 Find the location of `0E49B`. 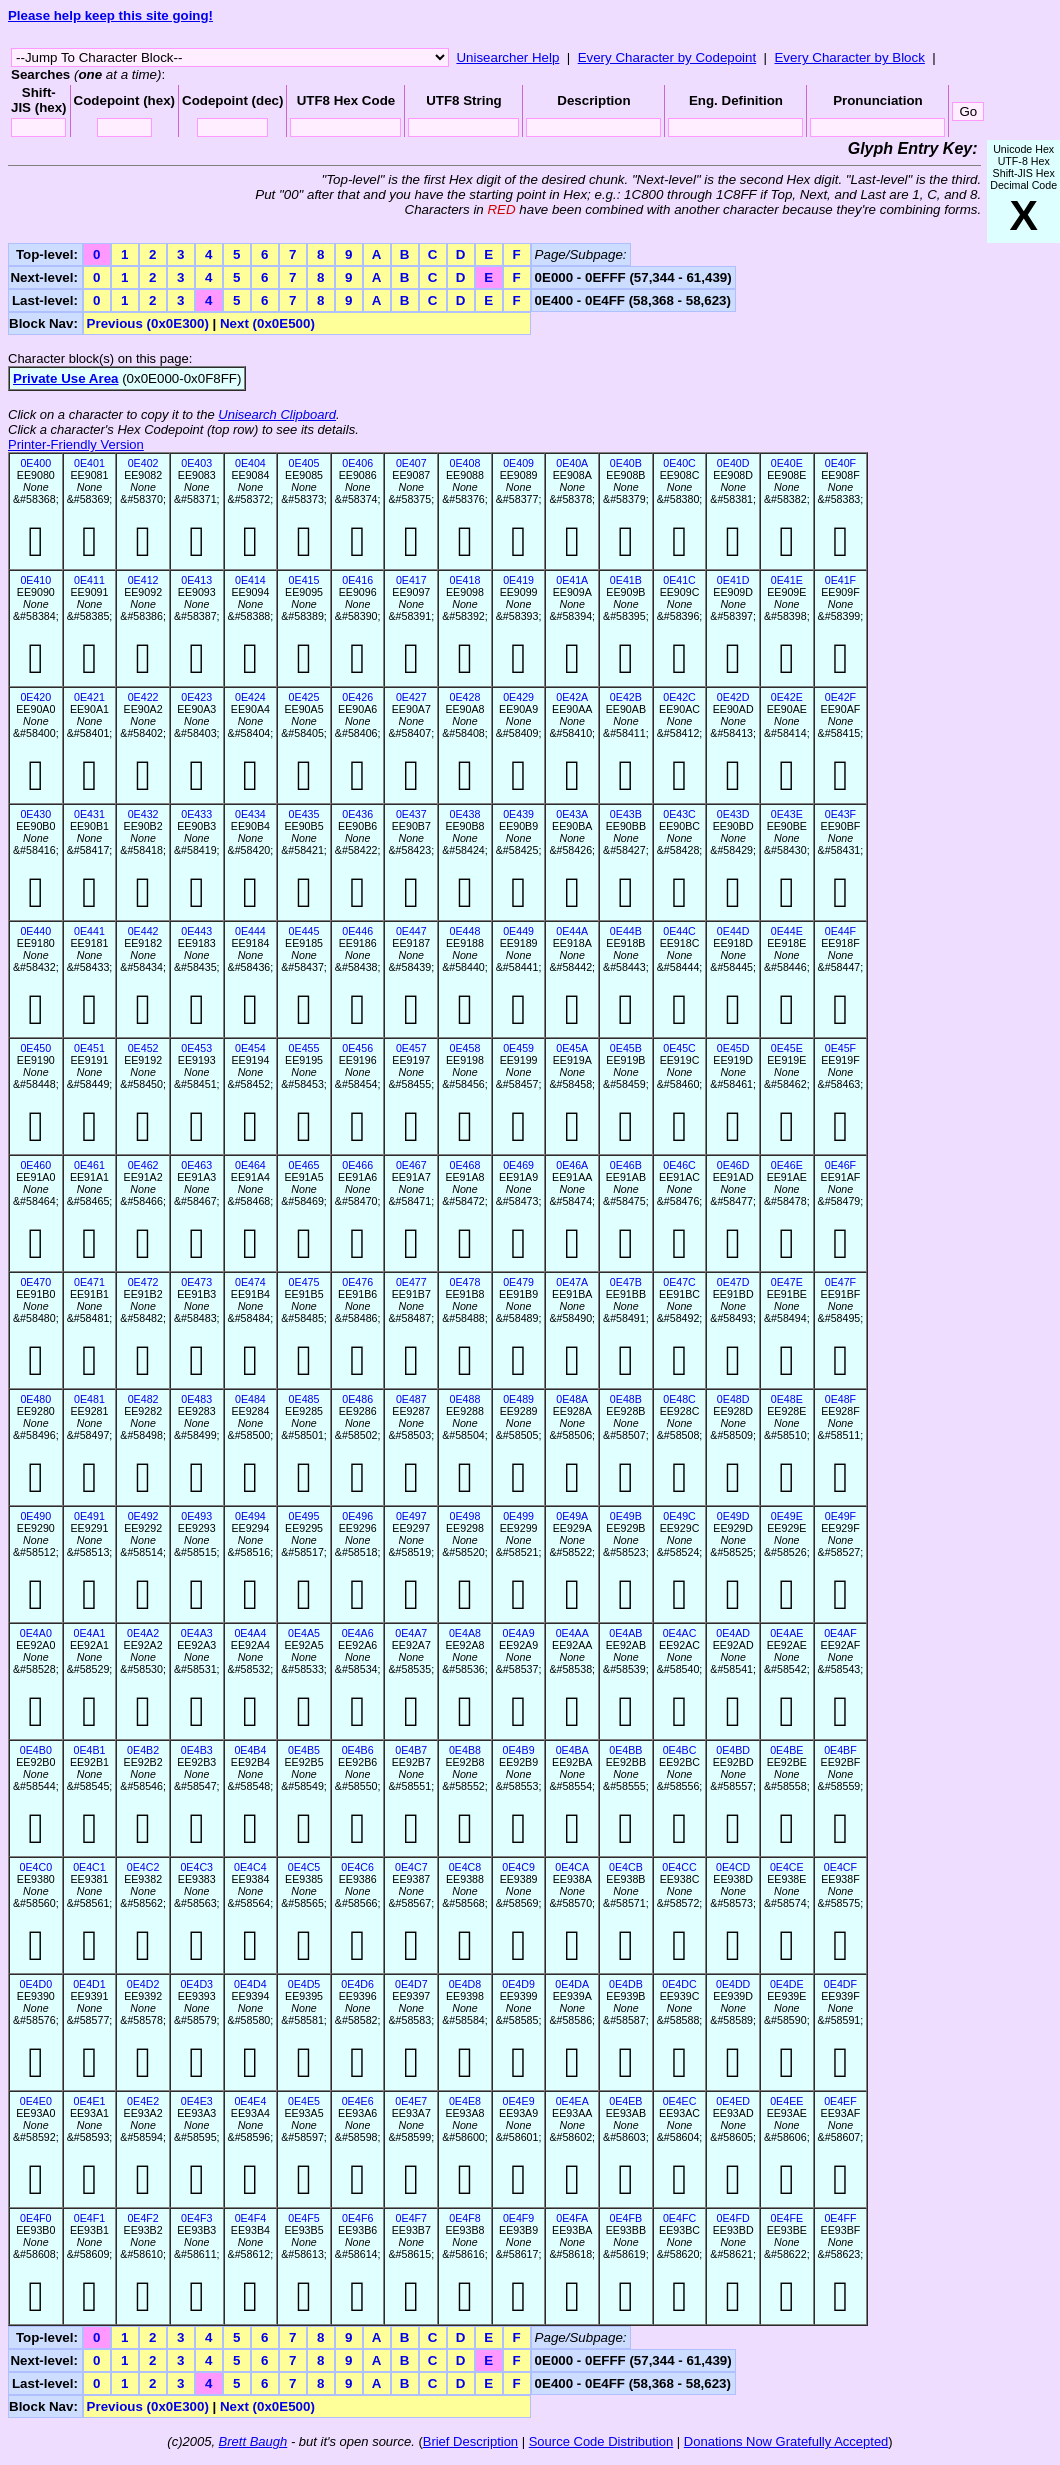

0E49B is located at coordinates (626, 1516).